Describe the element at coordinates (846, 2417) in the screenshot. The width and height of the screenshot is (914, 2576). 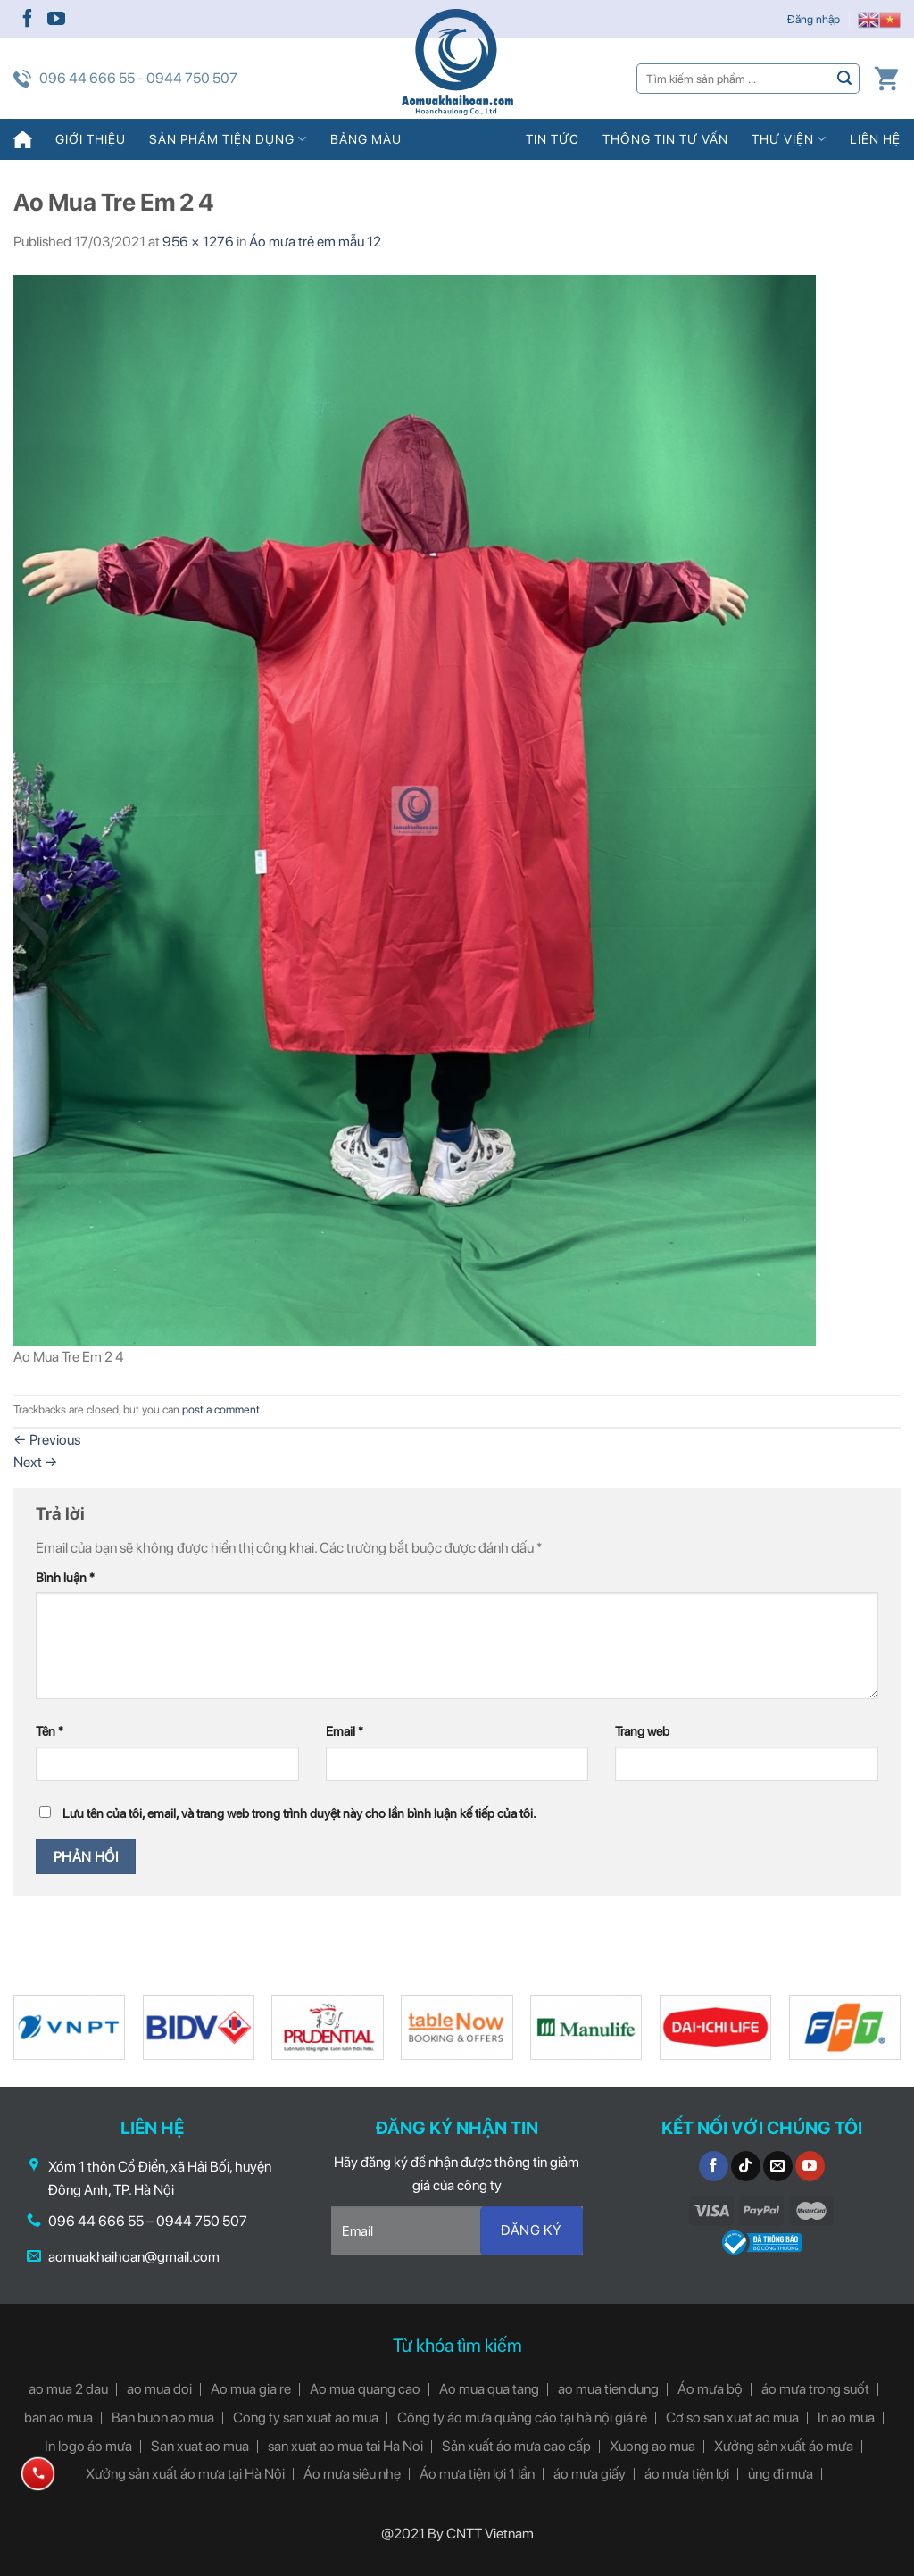
I see `In ao mua` at that location.